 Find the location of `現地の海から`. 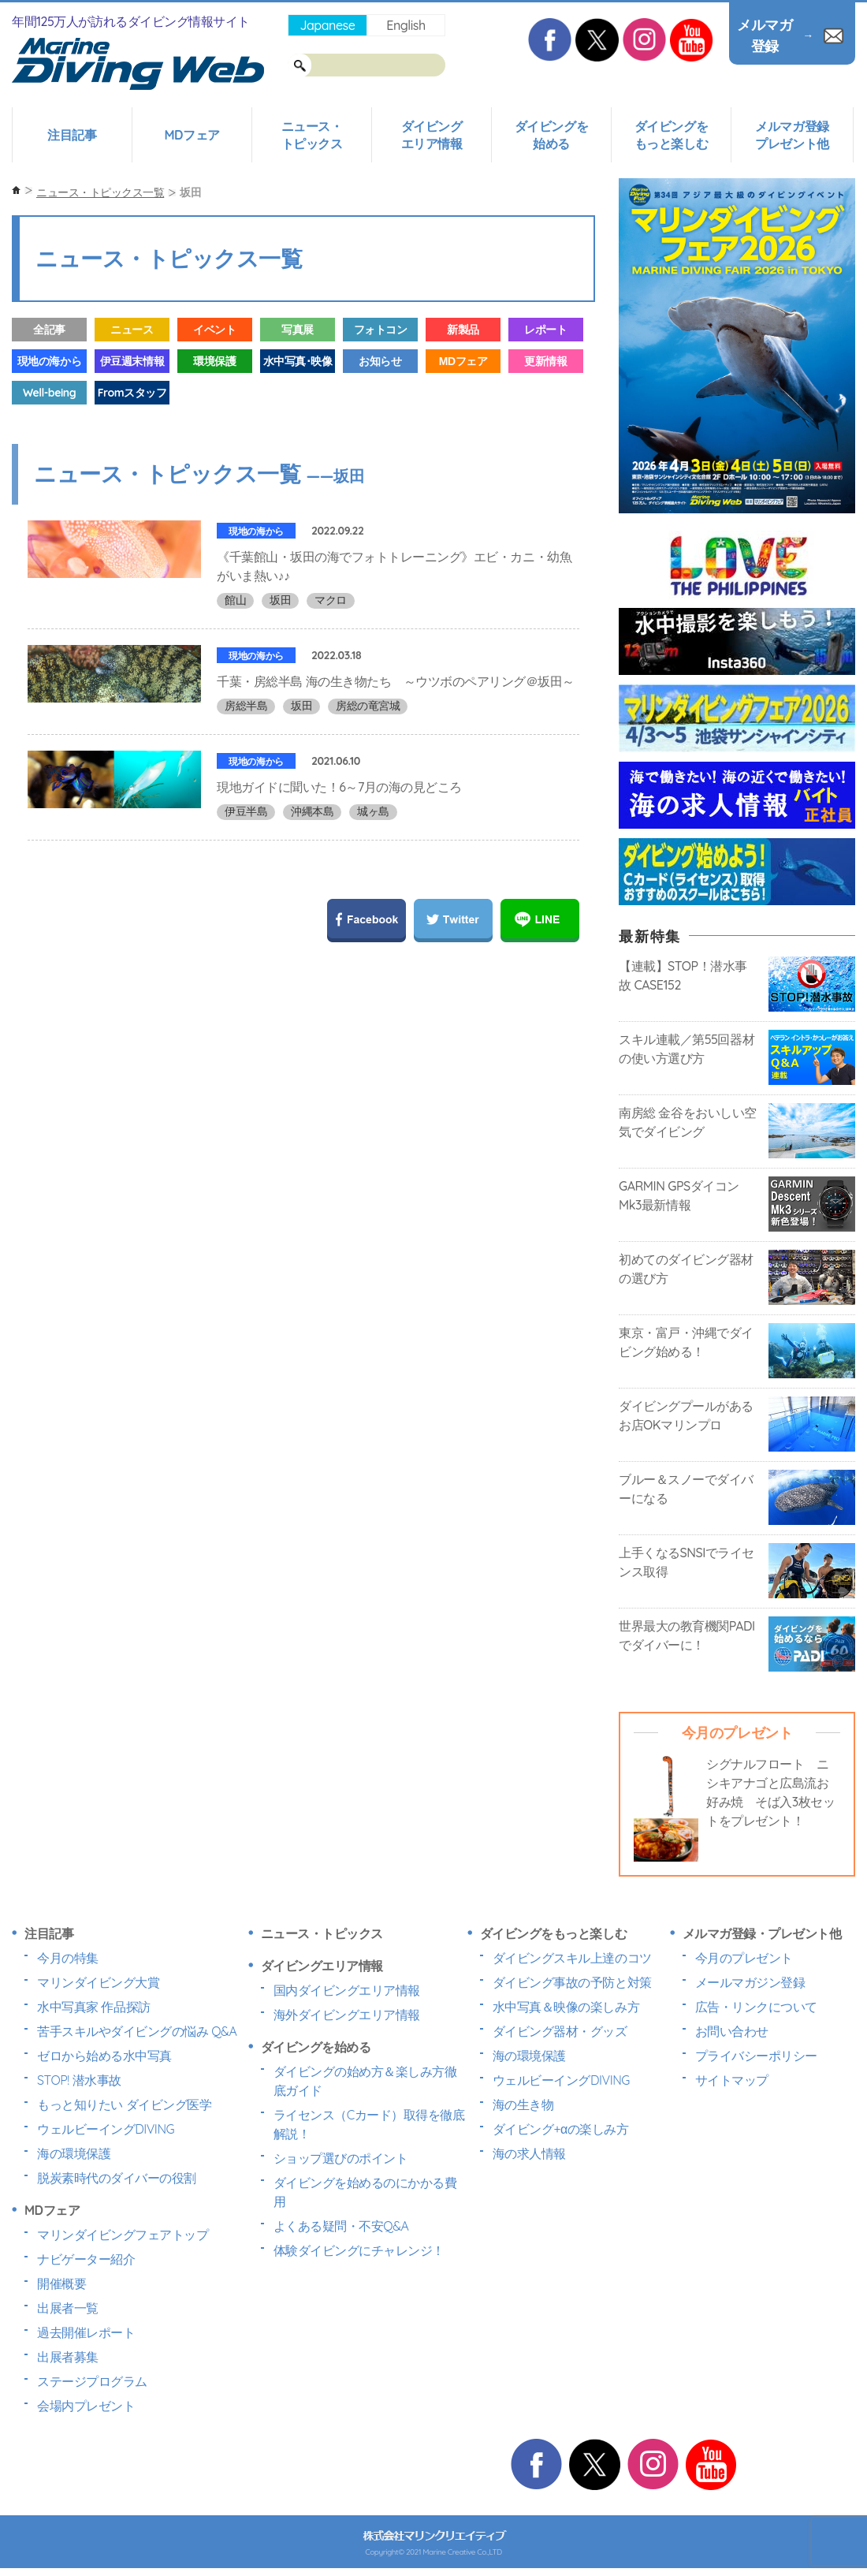

現地の海から is located at coordinates (49, 361).